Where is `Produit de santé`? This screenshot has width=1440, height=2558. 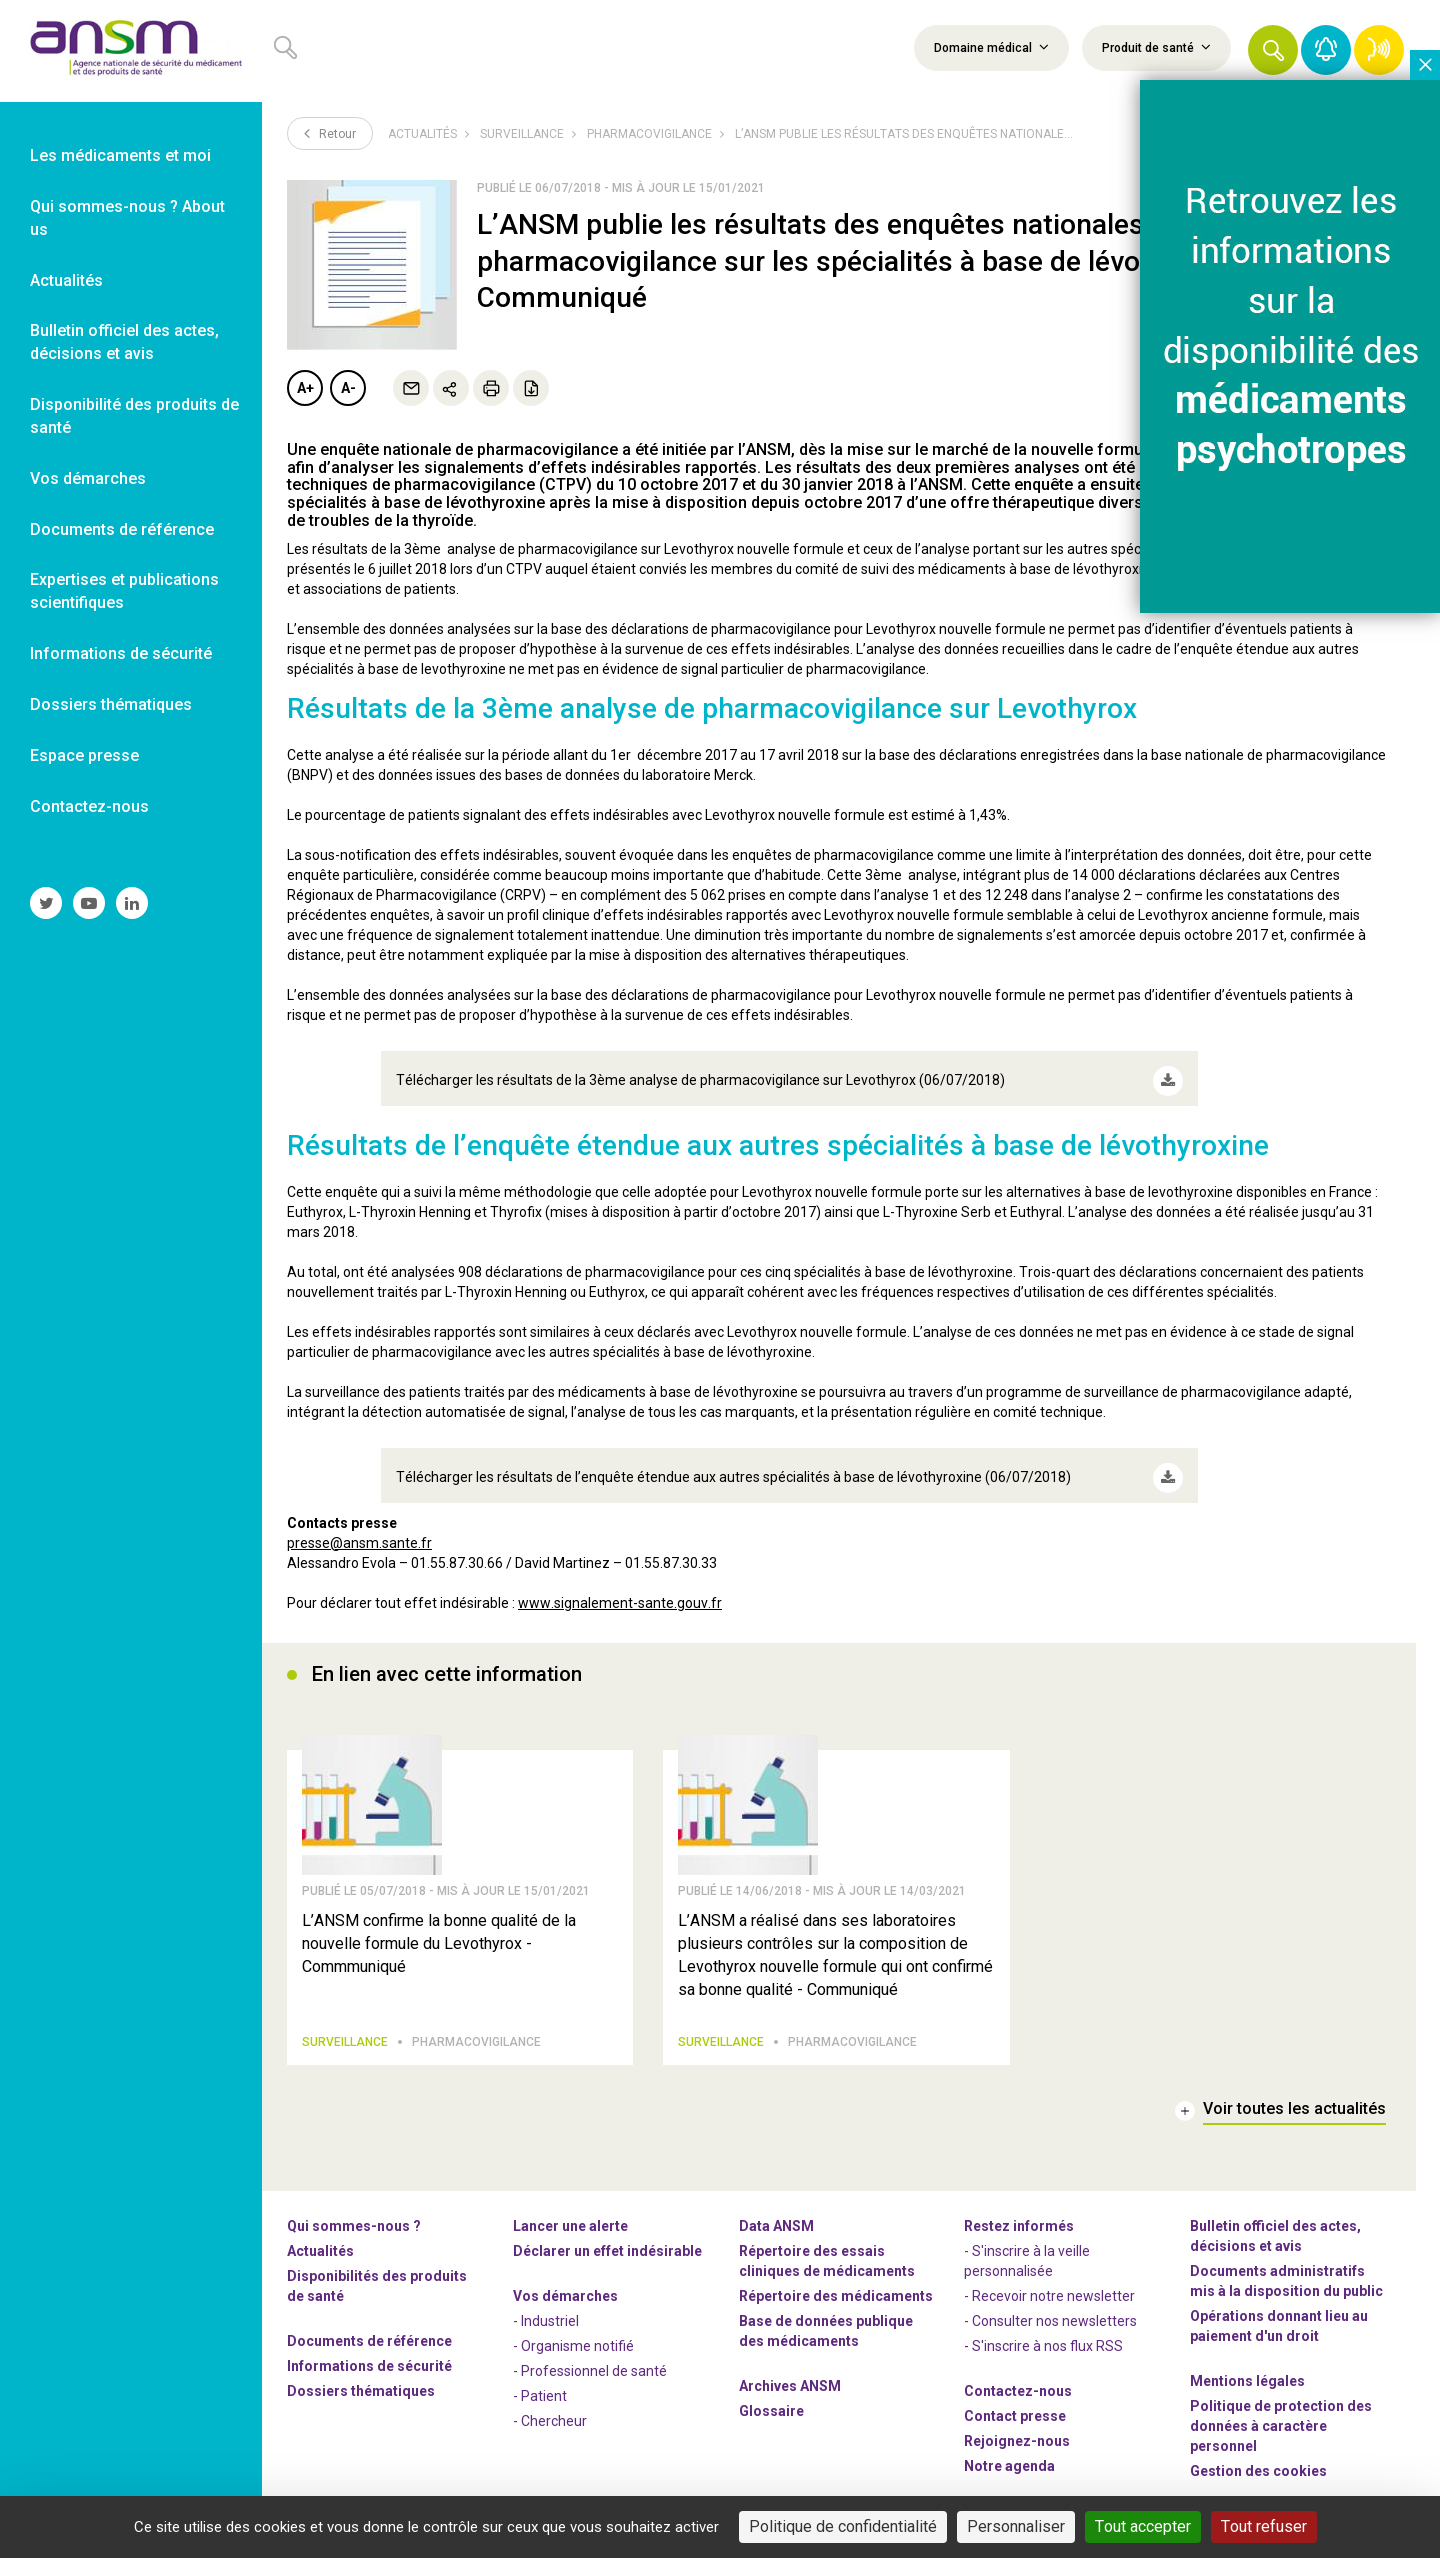 Produit de santé is located at coordinates (1156, 47).